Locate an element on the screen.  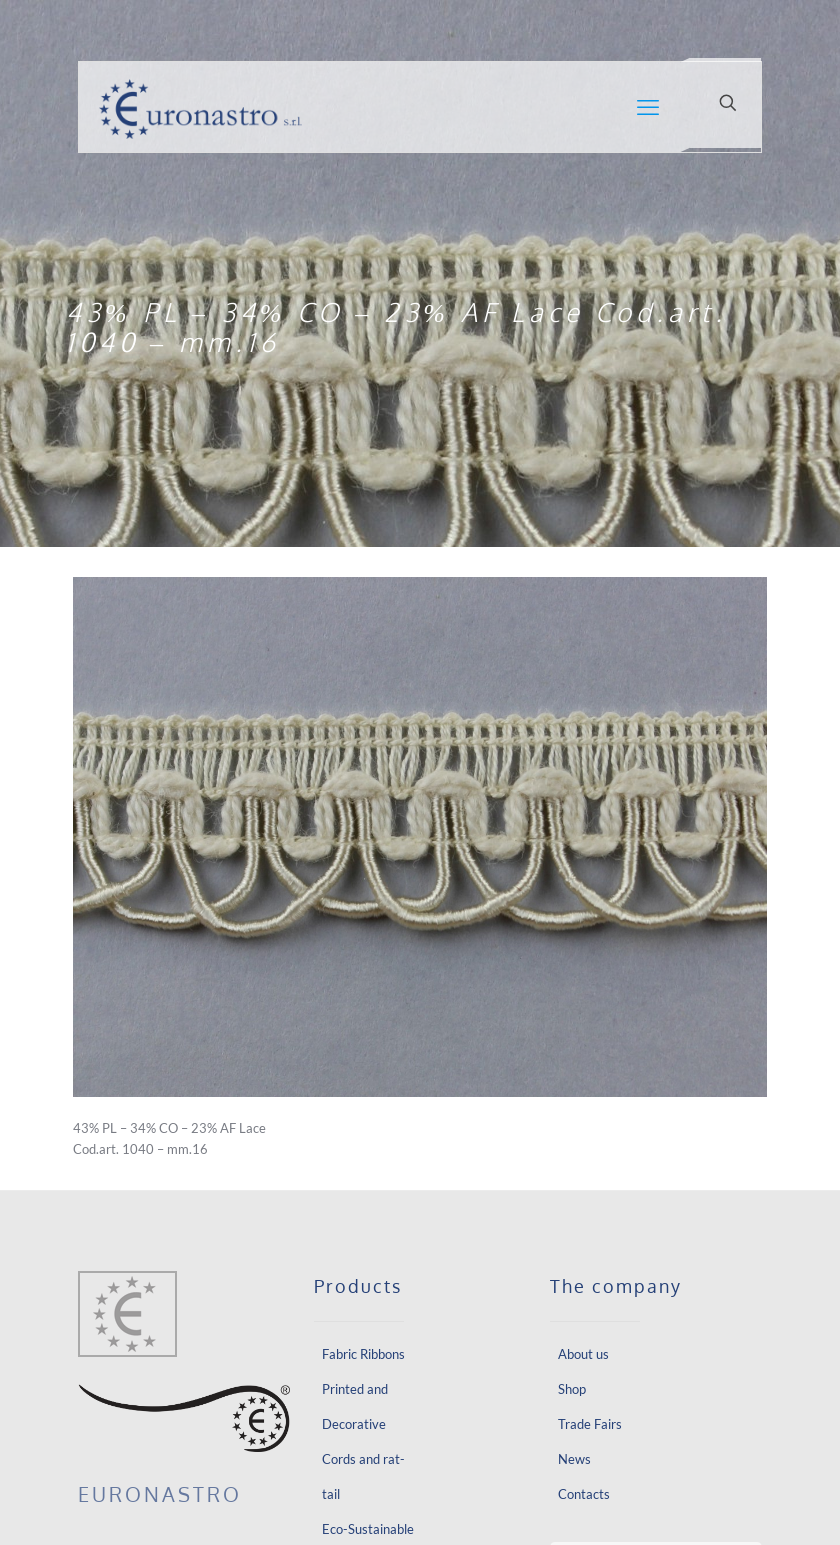
[mobile menu] is located at coordinates (648, 107).